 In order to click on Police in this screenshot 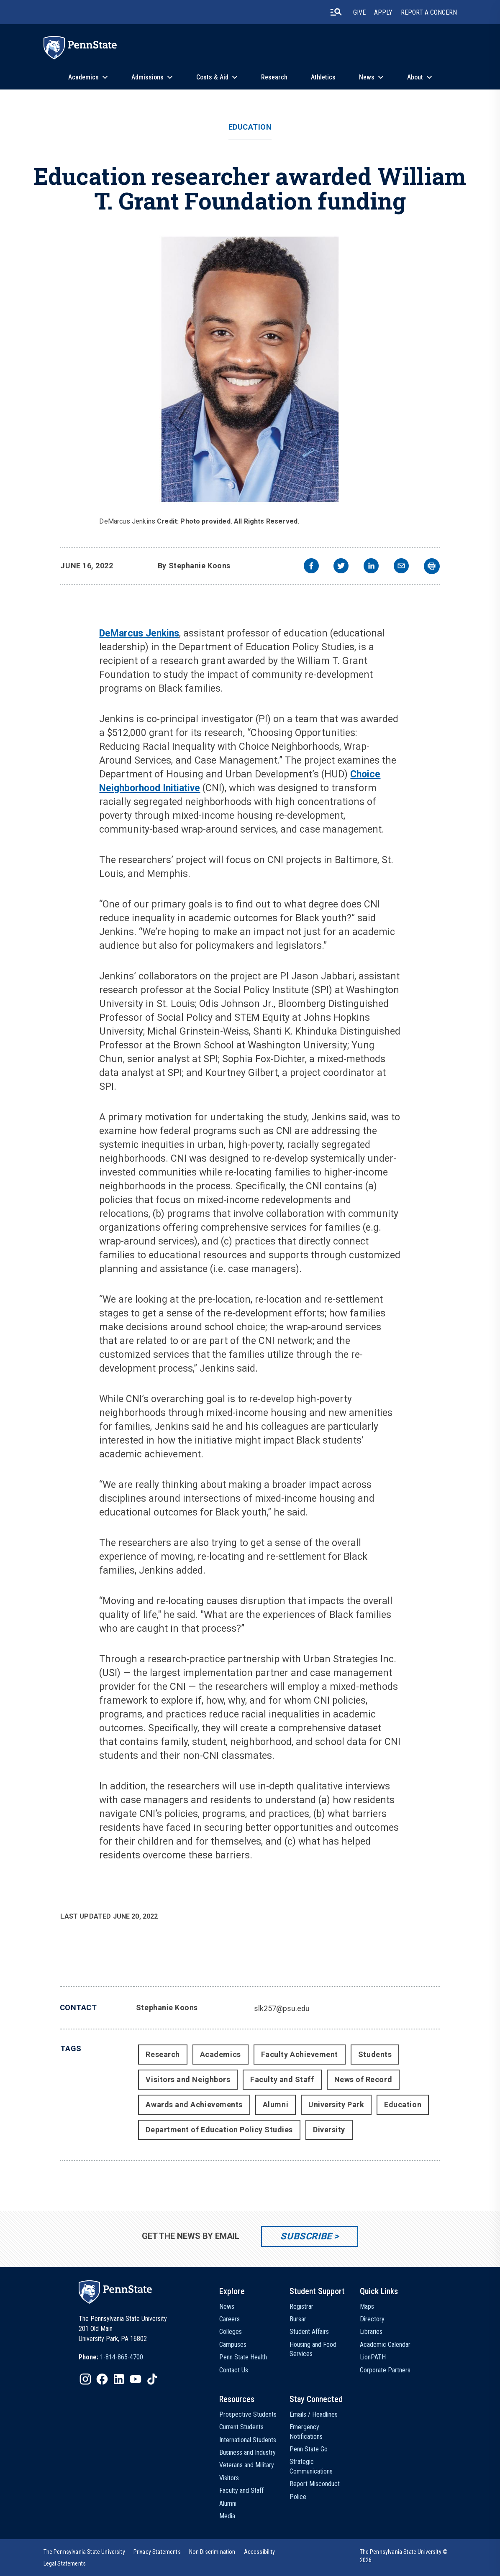, I will do `click(298, 2497)`.